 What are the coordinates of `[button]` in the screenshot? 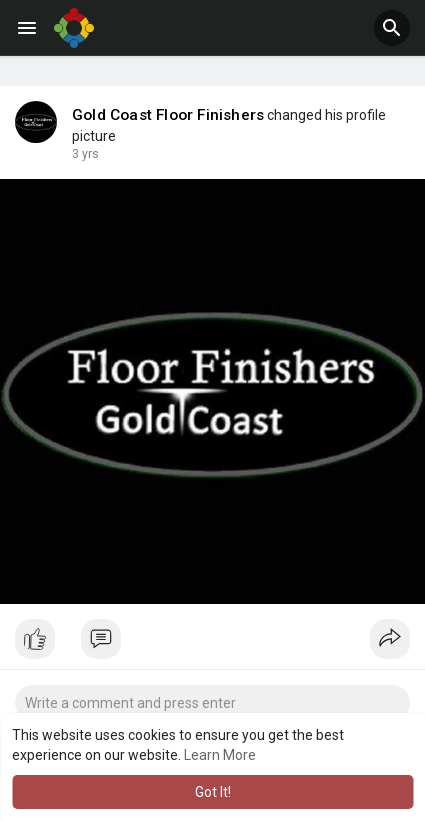 It's located at (392, 28).